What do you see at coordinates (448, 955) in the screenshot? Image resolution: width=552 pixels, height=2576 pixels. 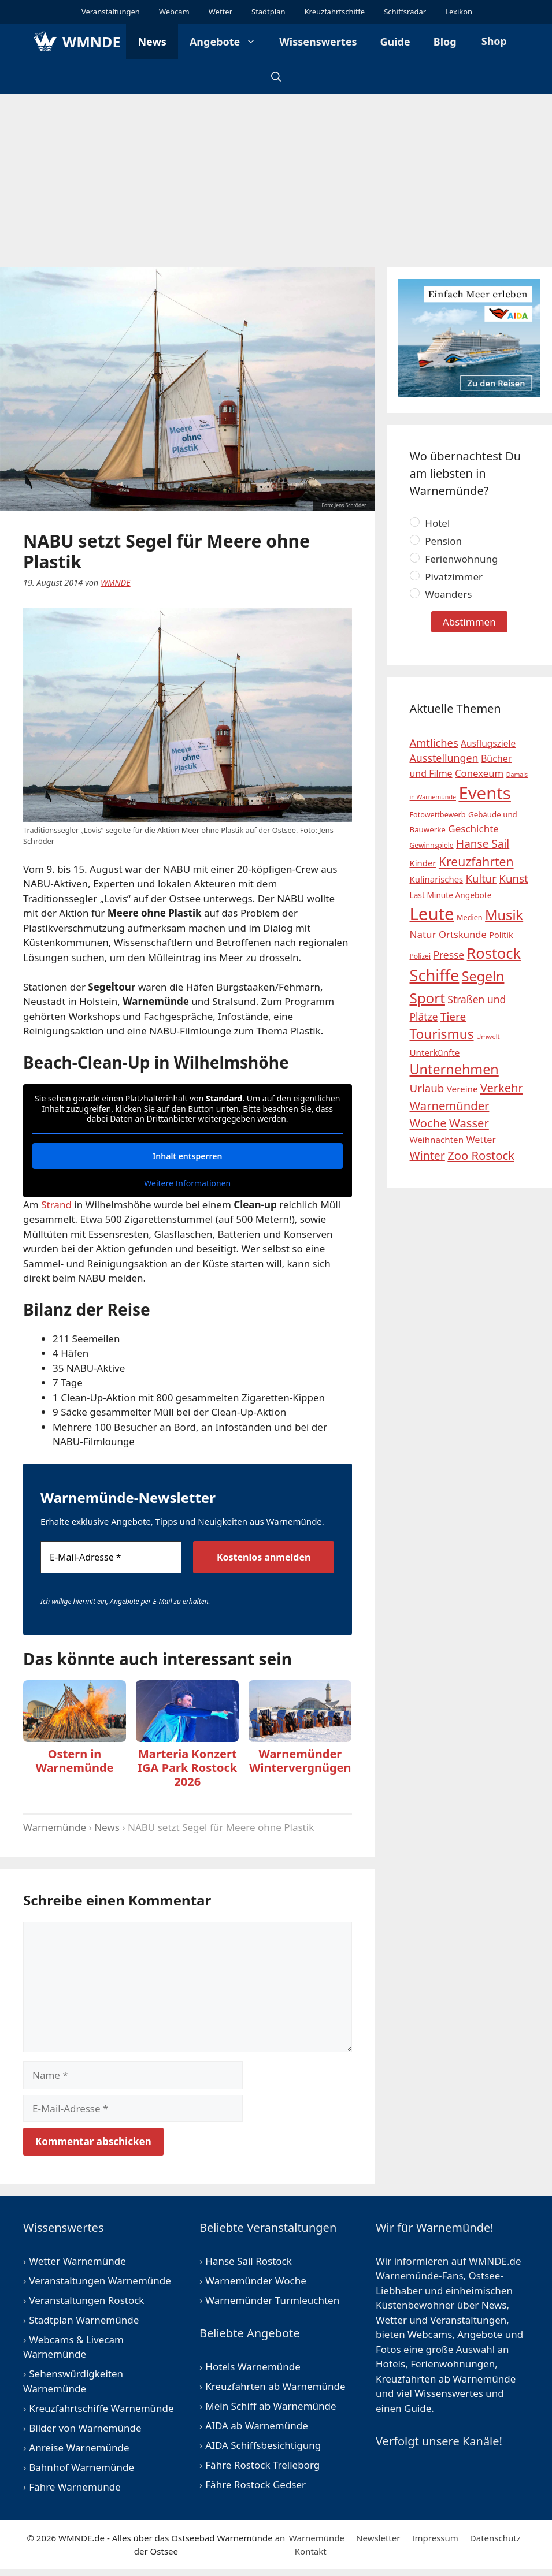 I see `Presse [Presse (31 Einträge)]` at bounding box center [448, 955].